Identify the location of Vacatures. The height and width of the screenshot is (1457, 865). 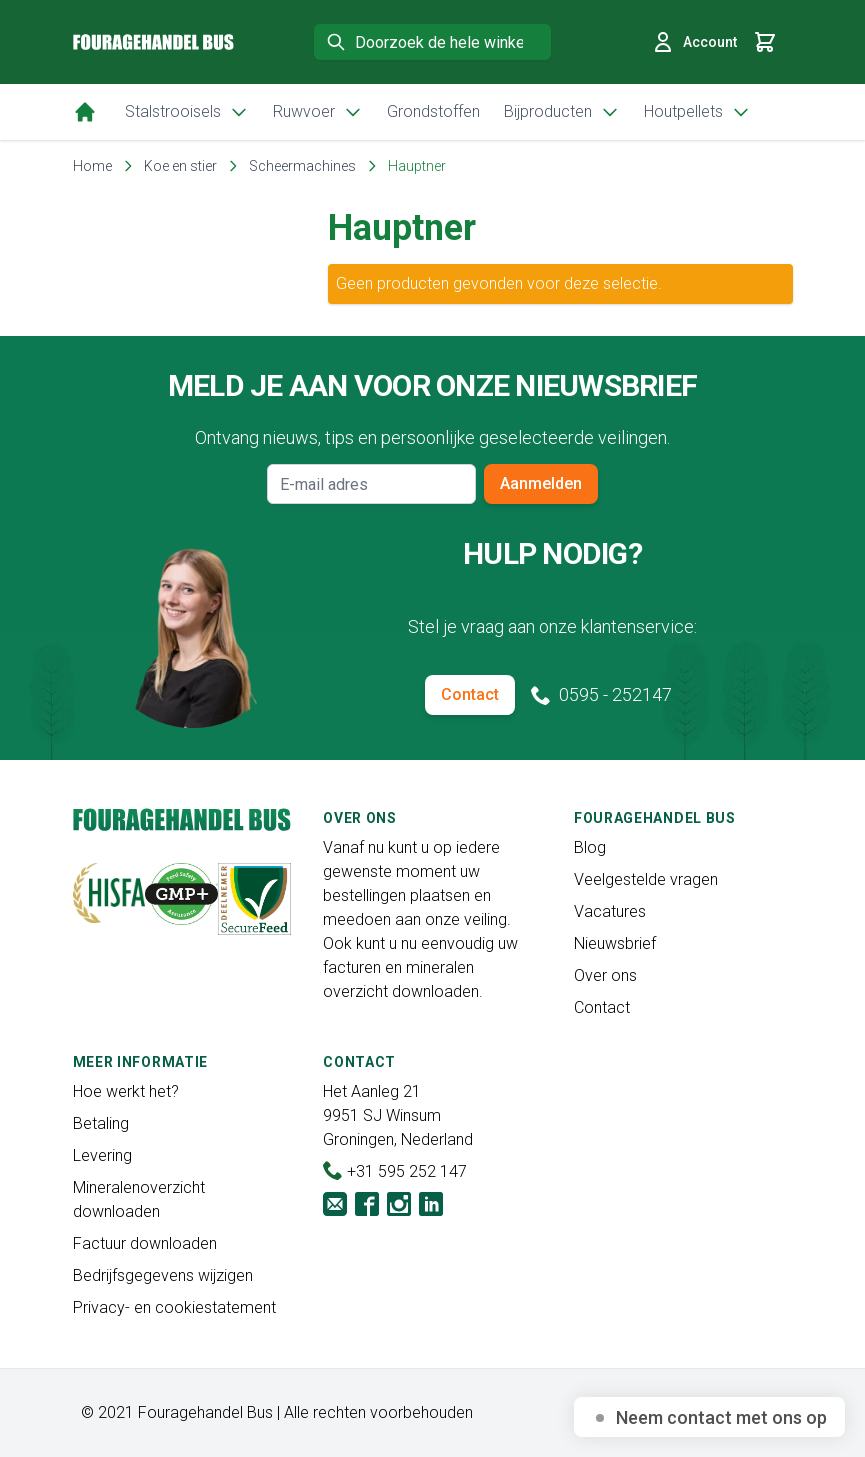
(610, 911).